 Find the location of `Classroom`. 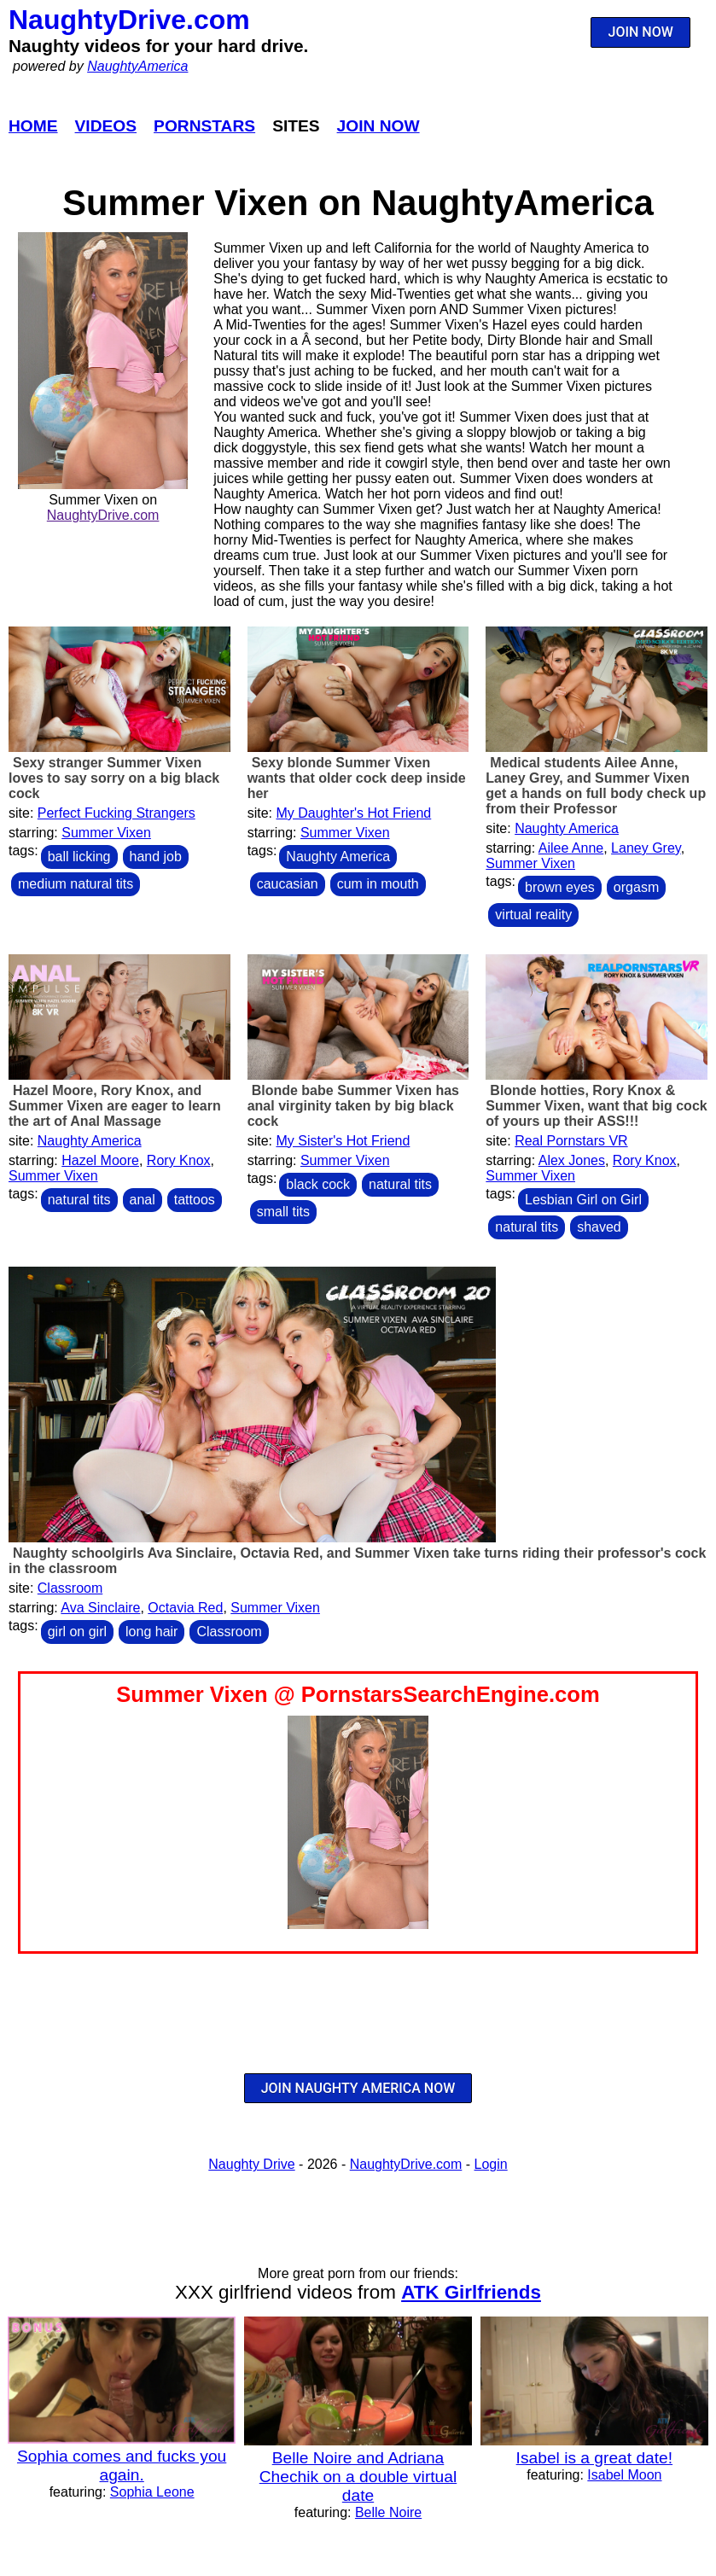

Classroom is located at coordinates (70, 1588).